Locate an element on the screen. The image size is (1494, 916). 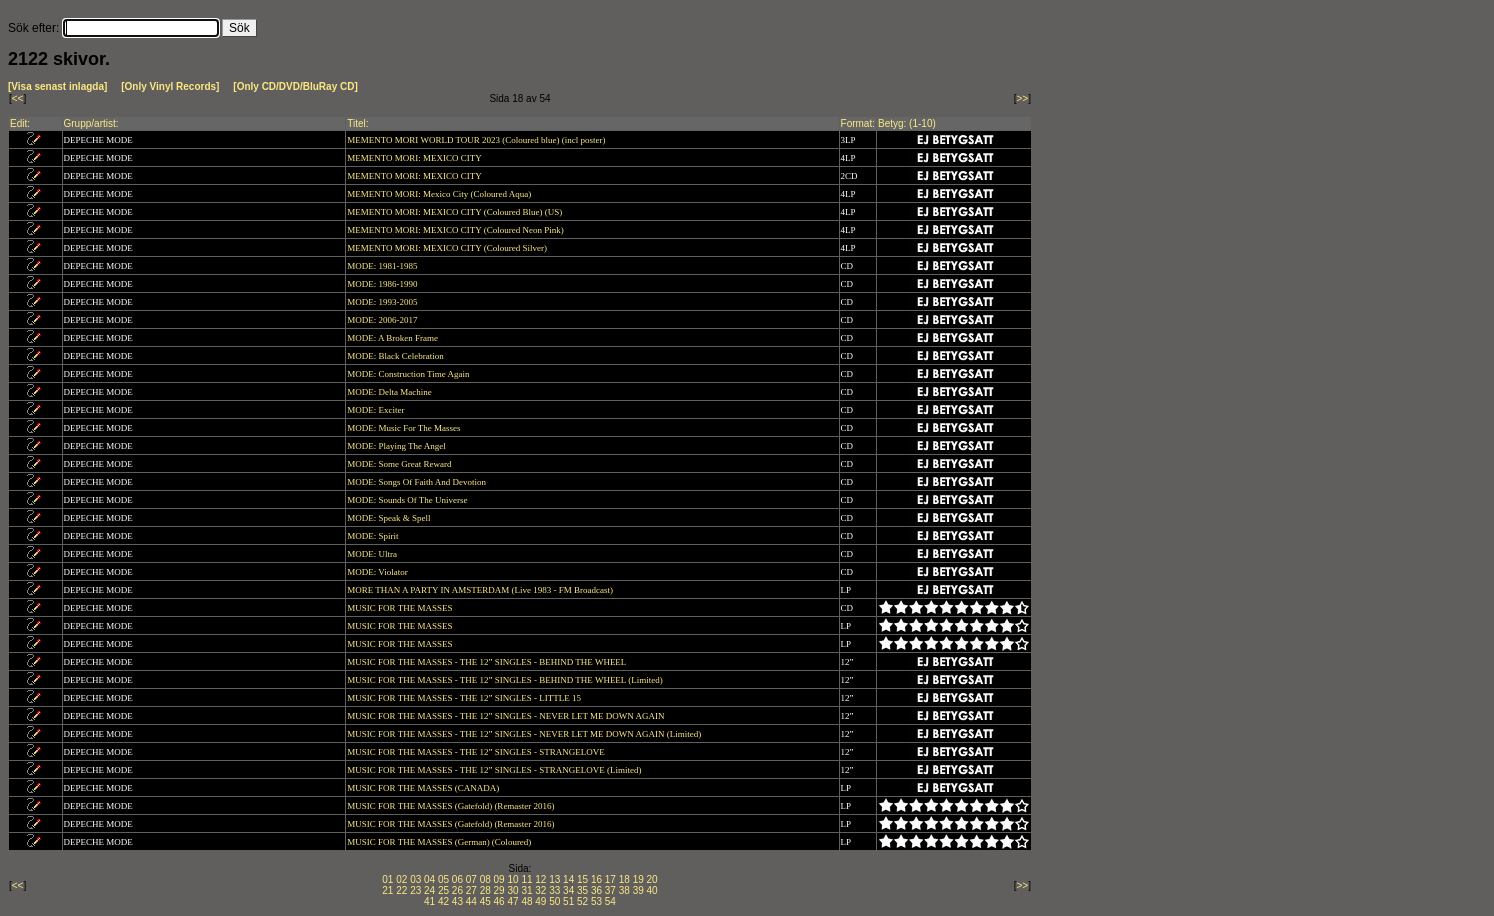
MUSIC FOR THE MASSES - THE 12” SINGLES - LITTLE 15 is located at coordinates (465, 698).